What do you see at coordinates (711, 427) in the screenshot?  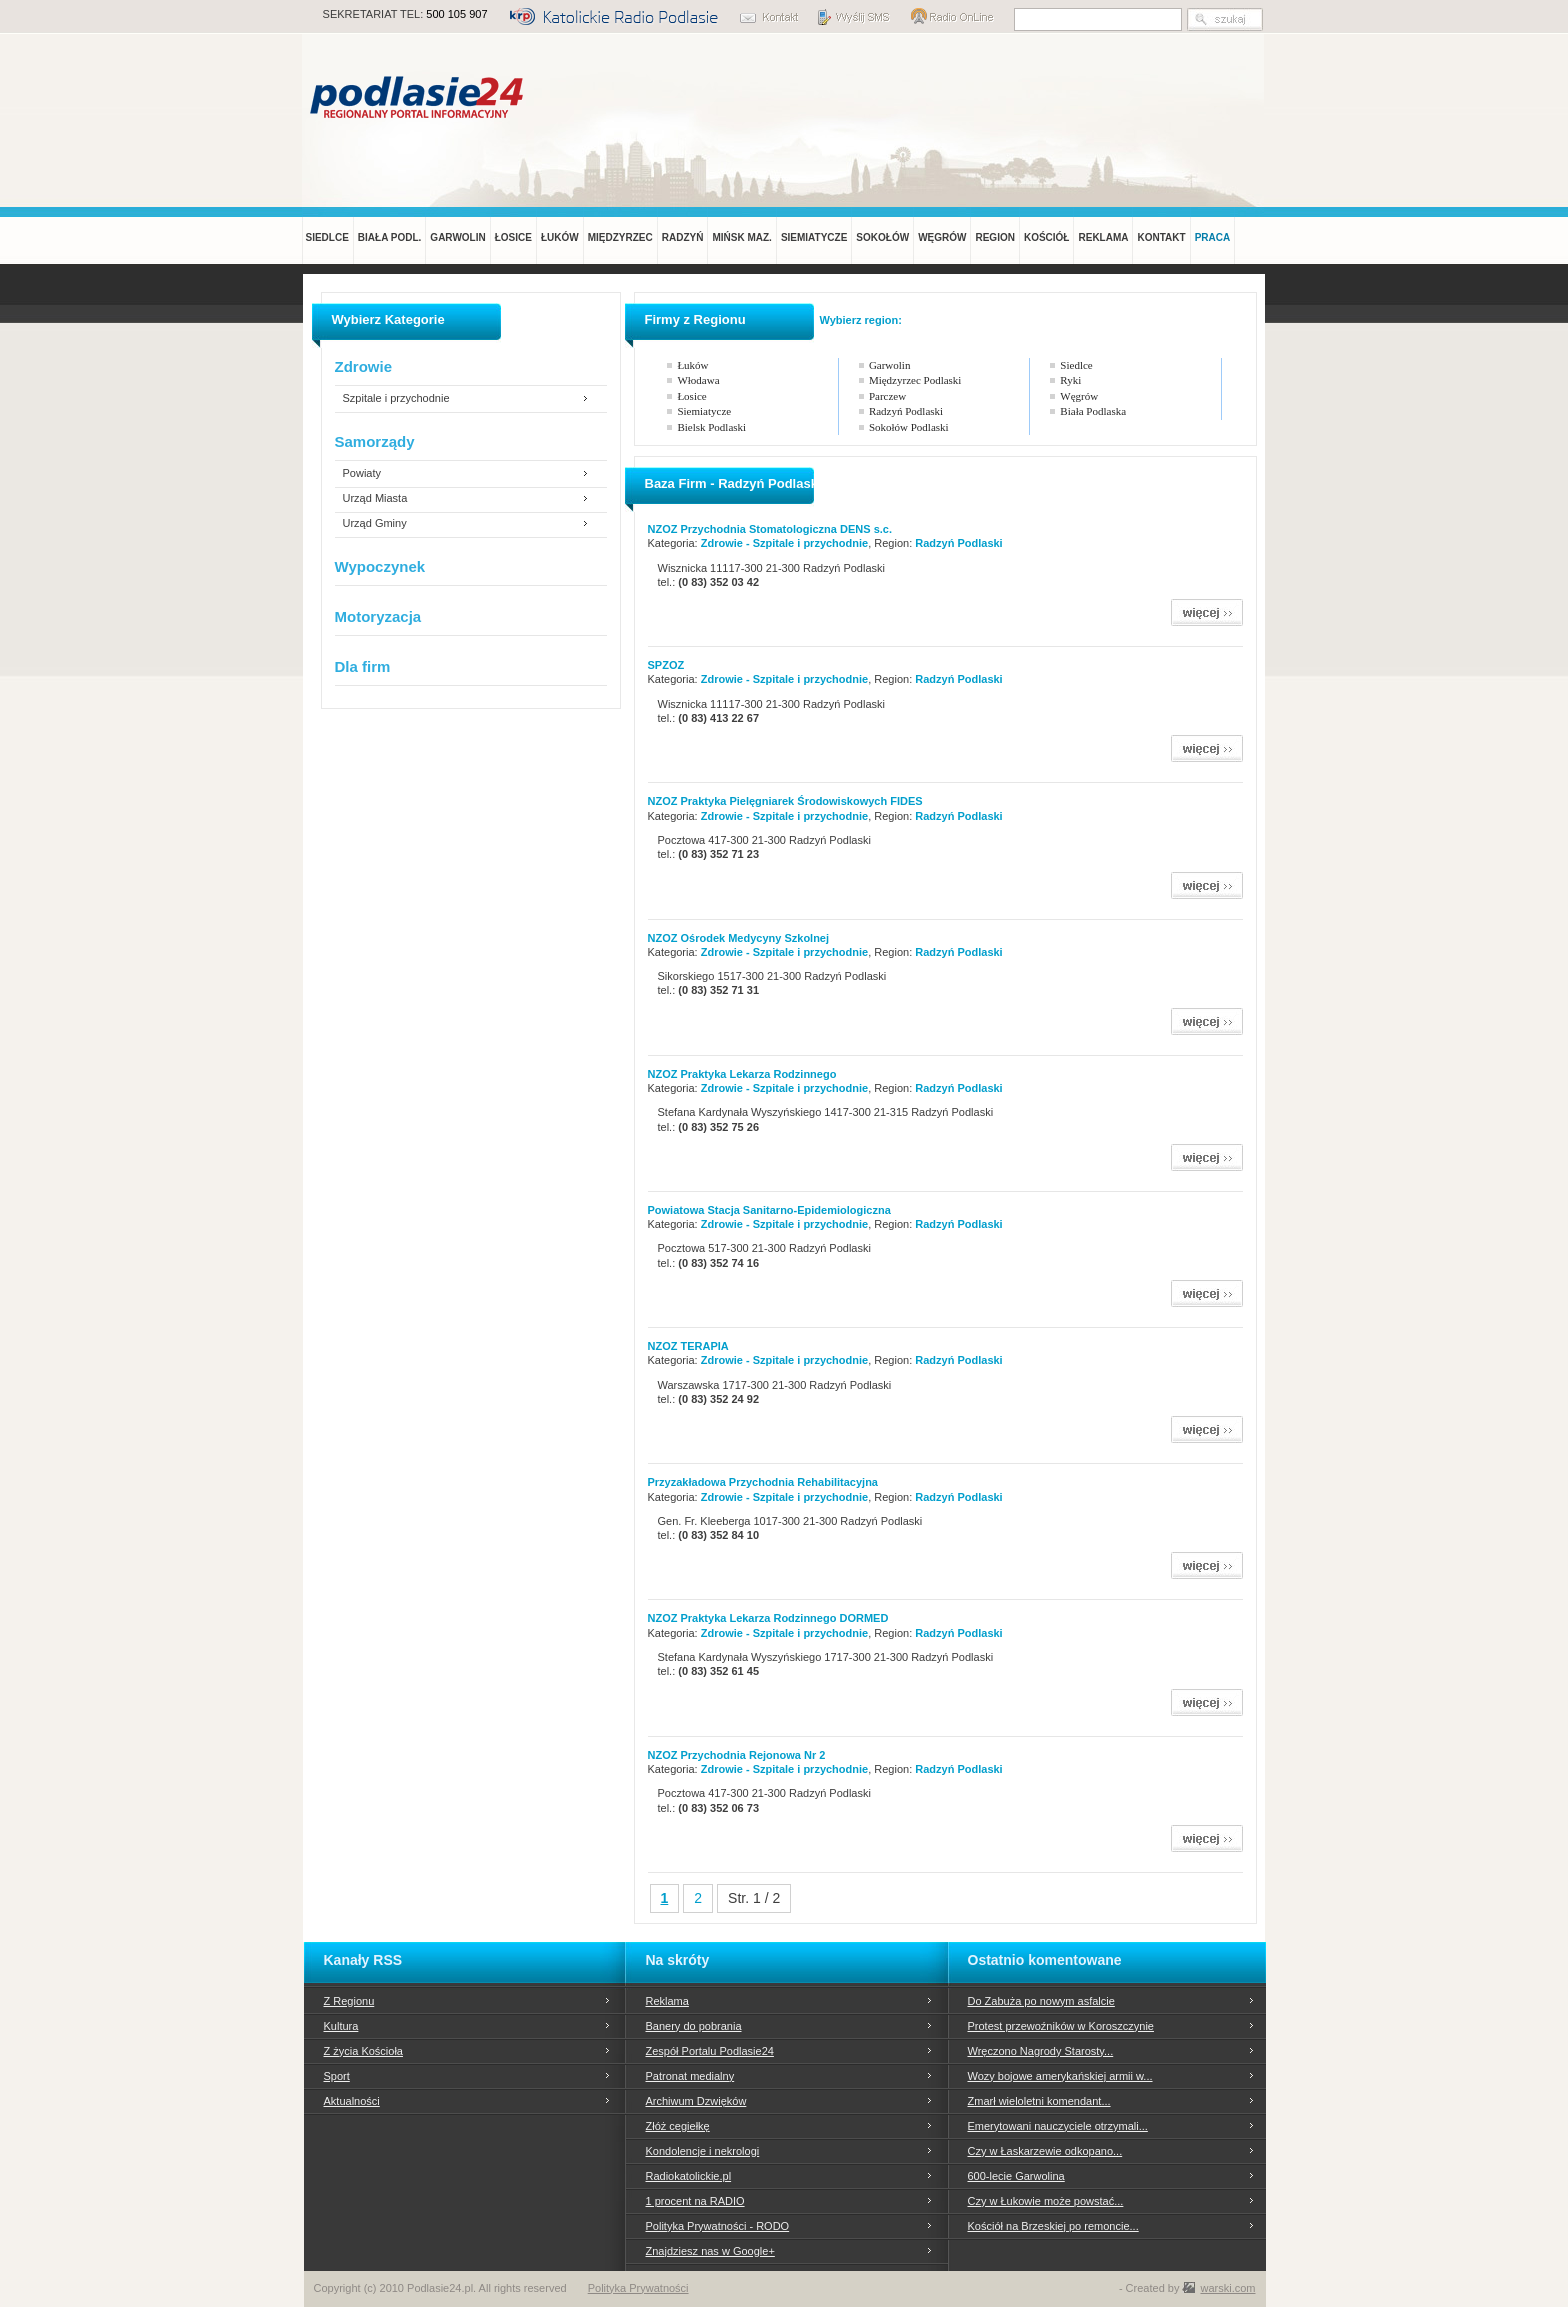 I see `Bielsk Podlaski` at bounding box center [711, 427].